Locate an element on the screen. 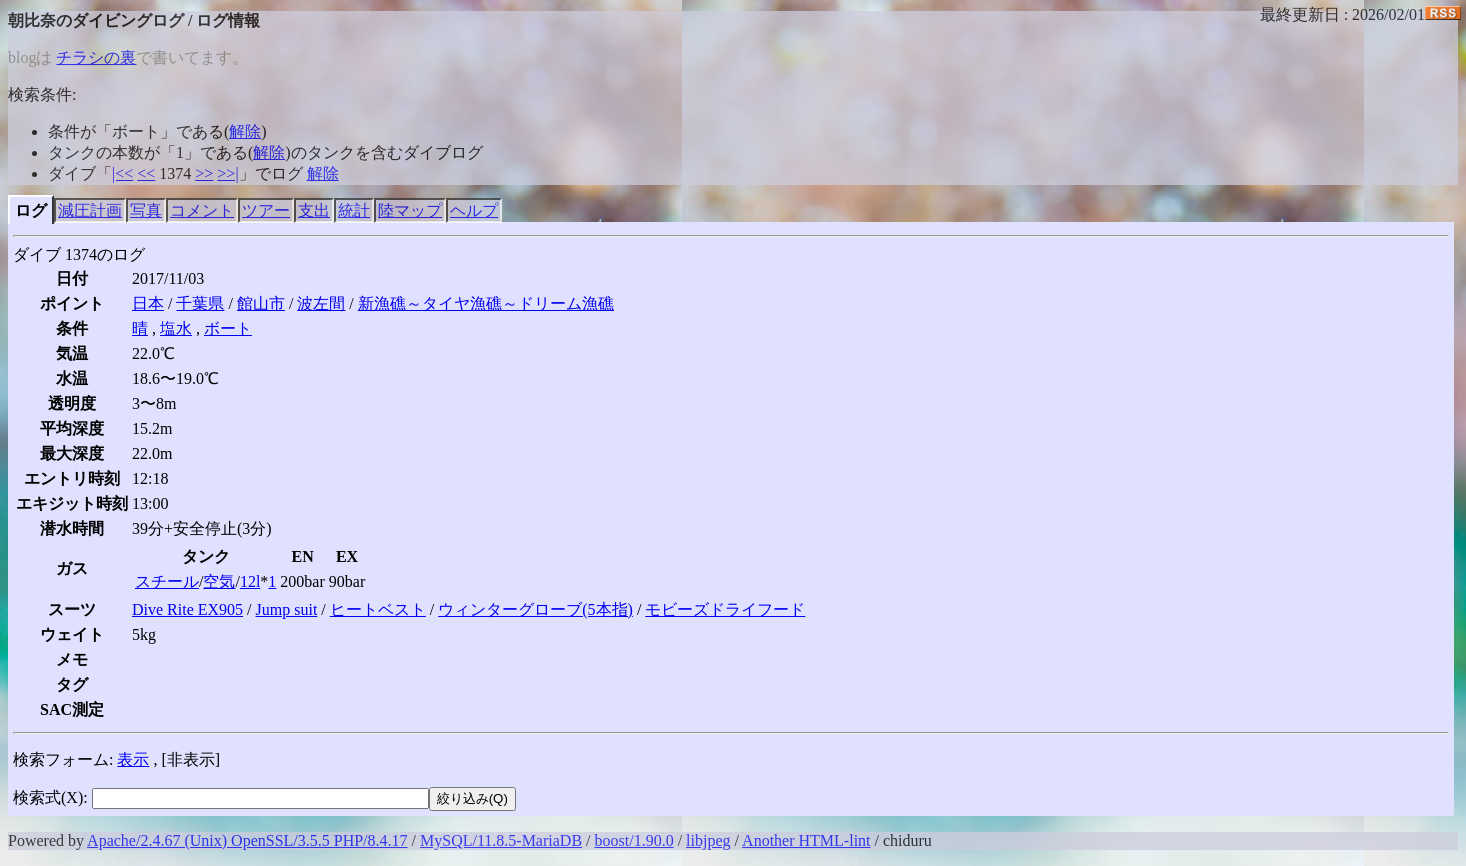 The height and width of the screenshot is (866, 1466). コメント is located at coordinates (202, 210).